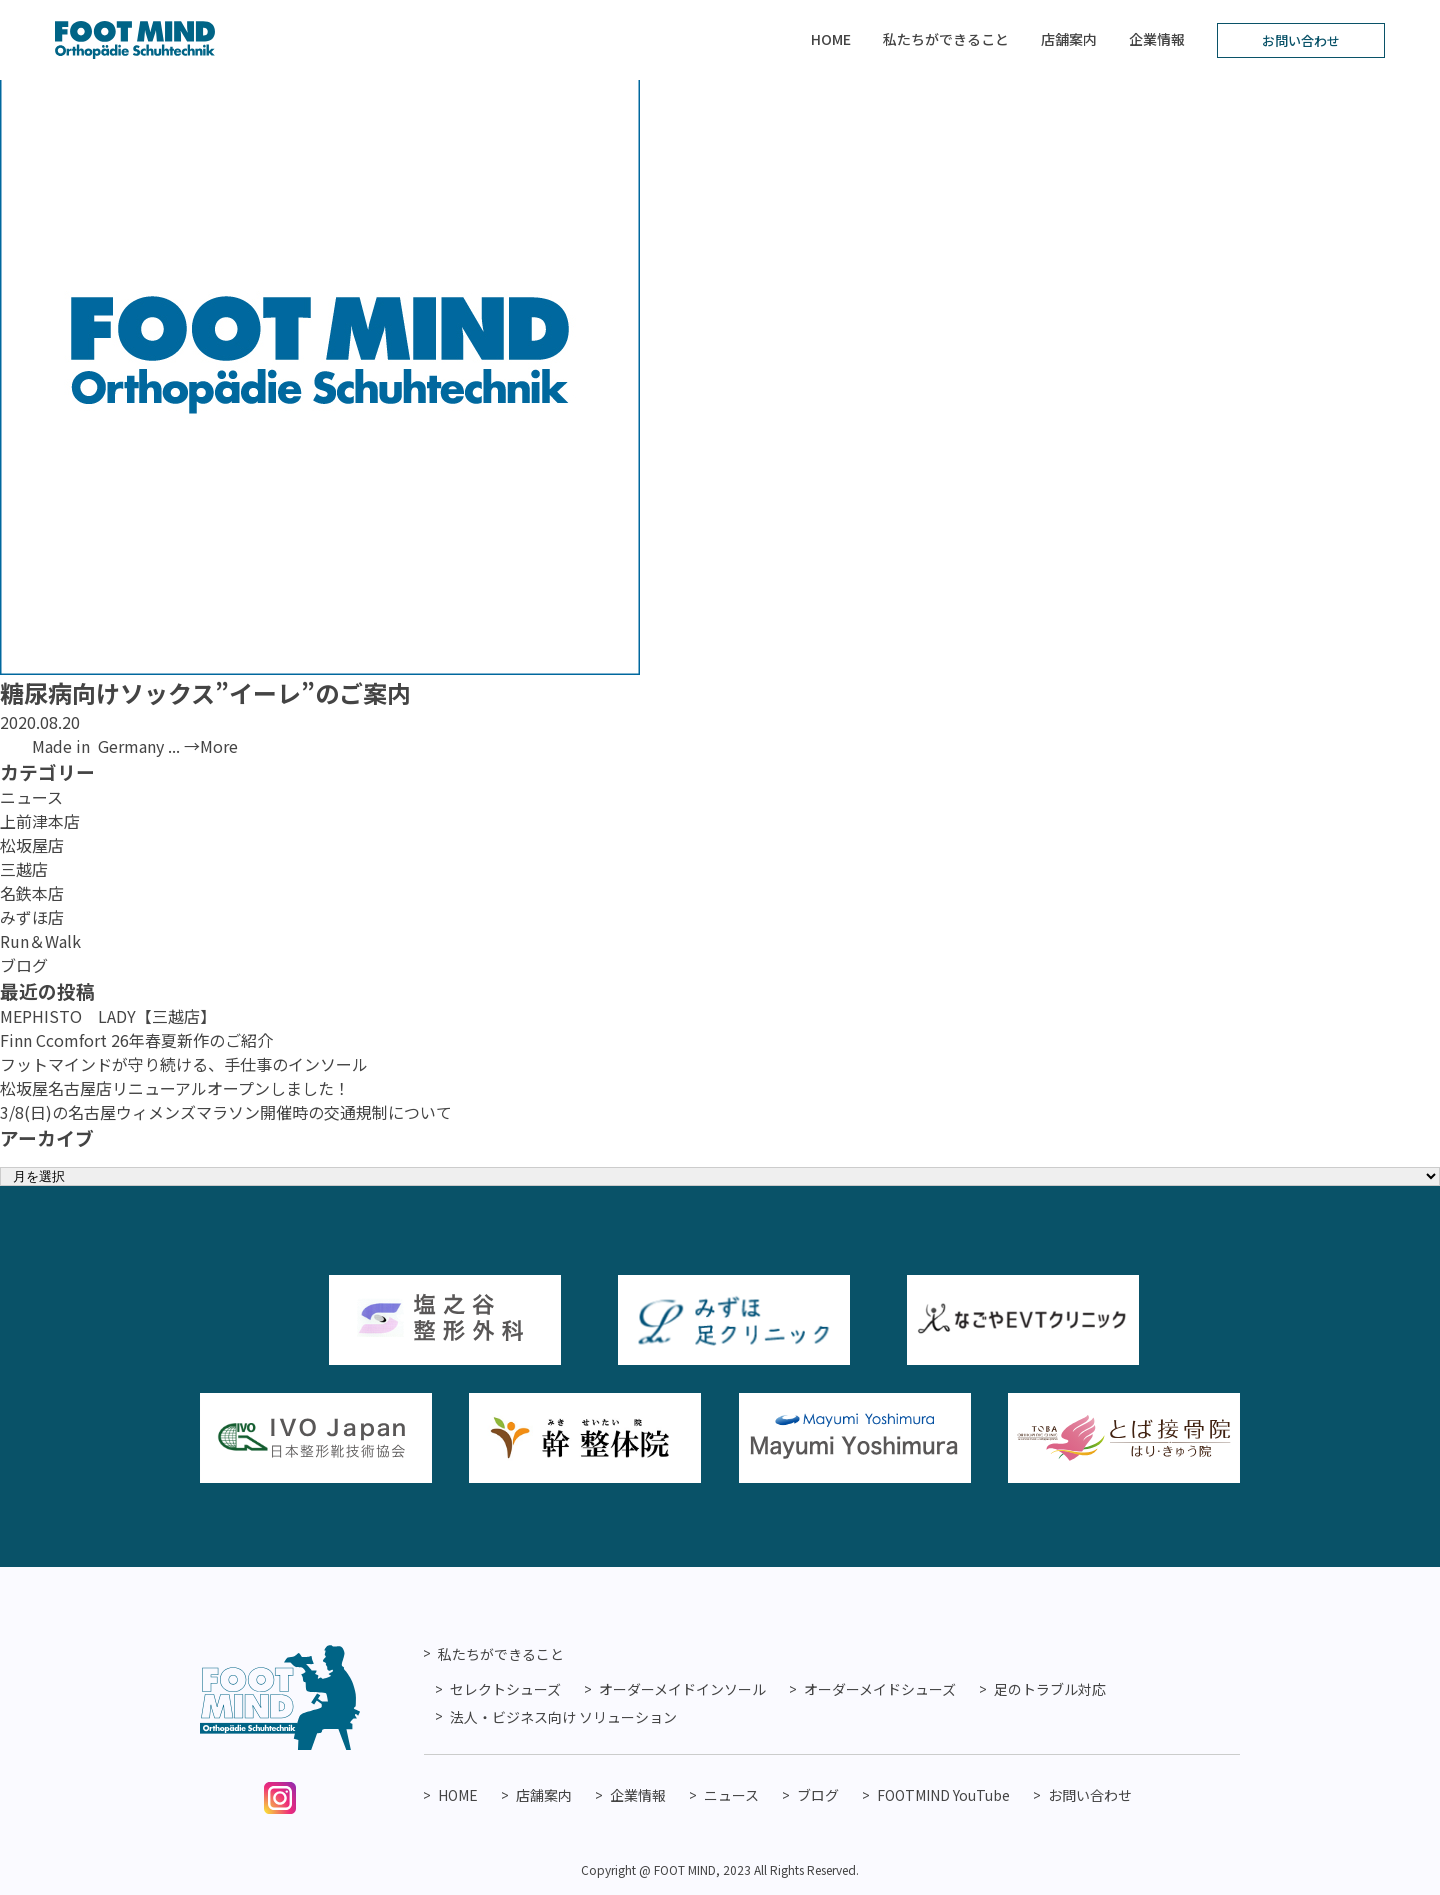  I want to click on 三越店, so click(24, 869).